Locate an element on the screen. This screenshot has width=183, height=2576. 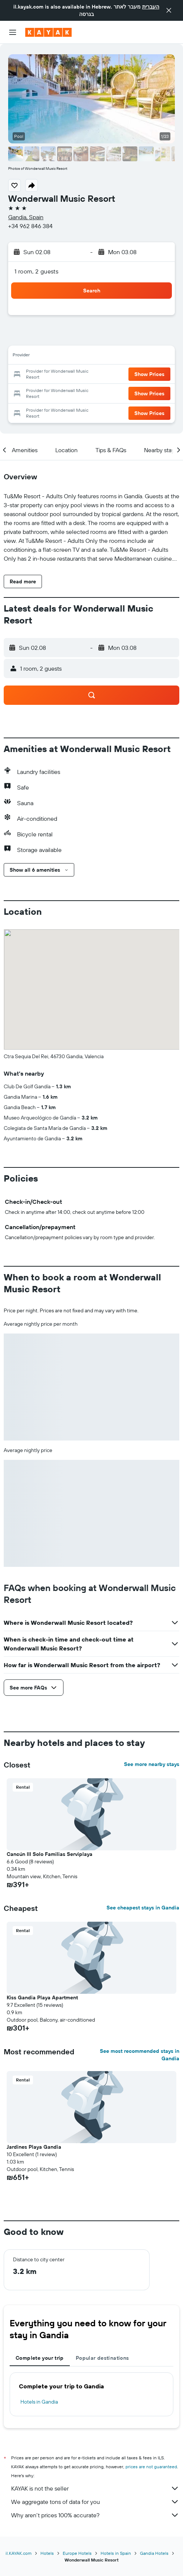
il.KAYAK.com is located at coordinates (19, 2553).